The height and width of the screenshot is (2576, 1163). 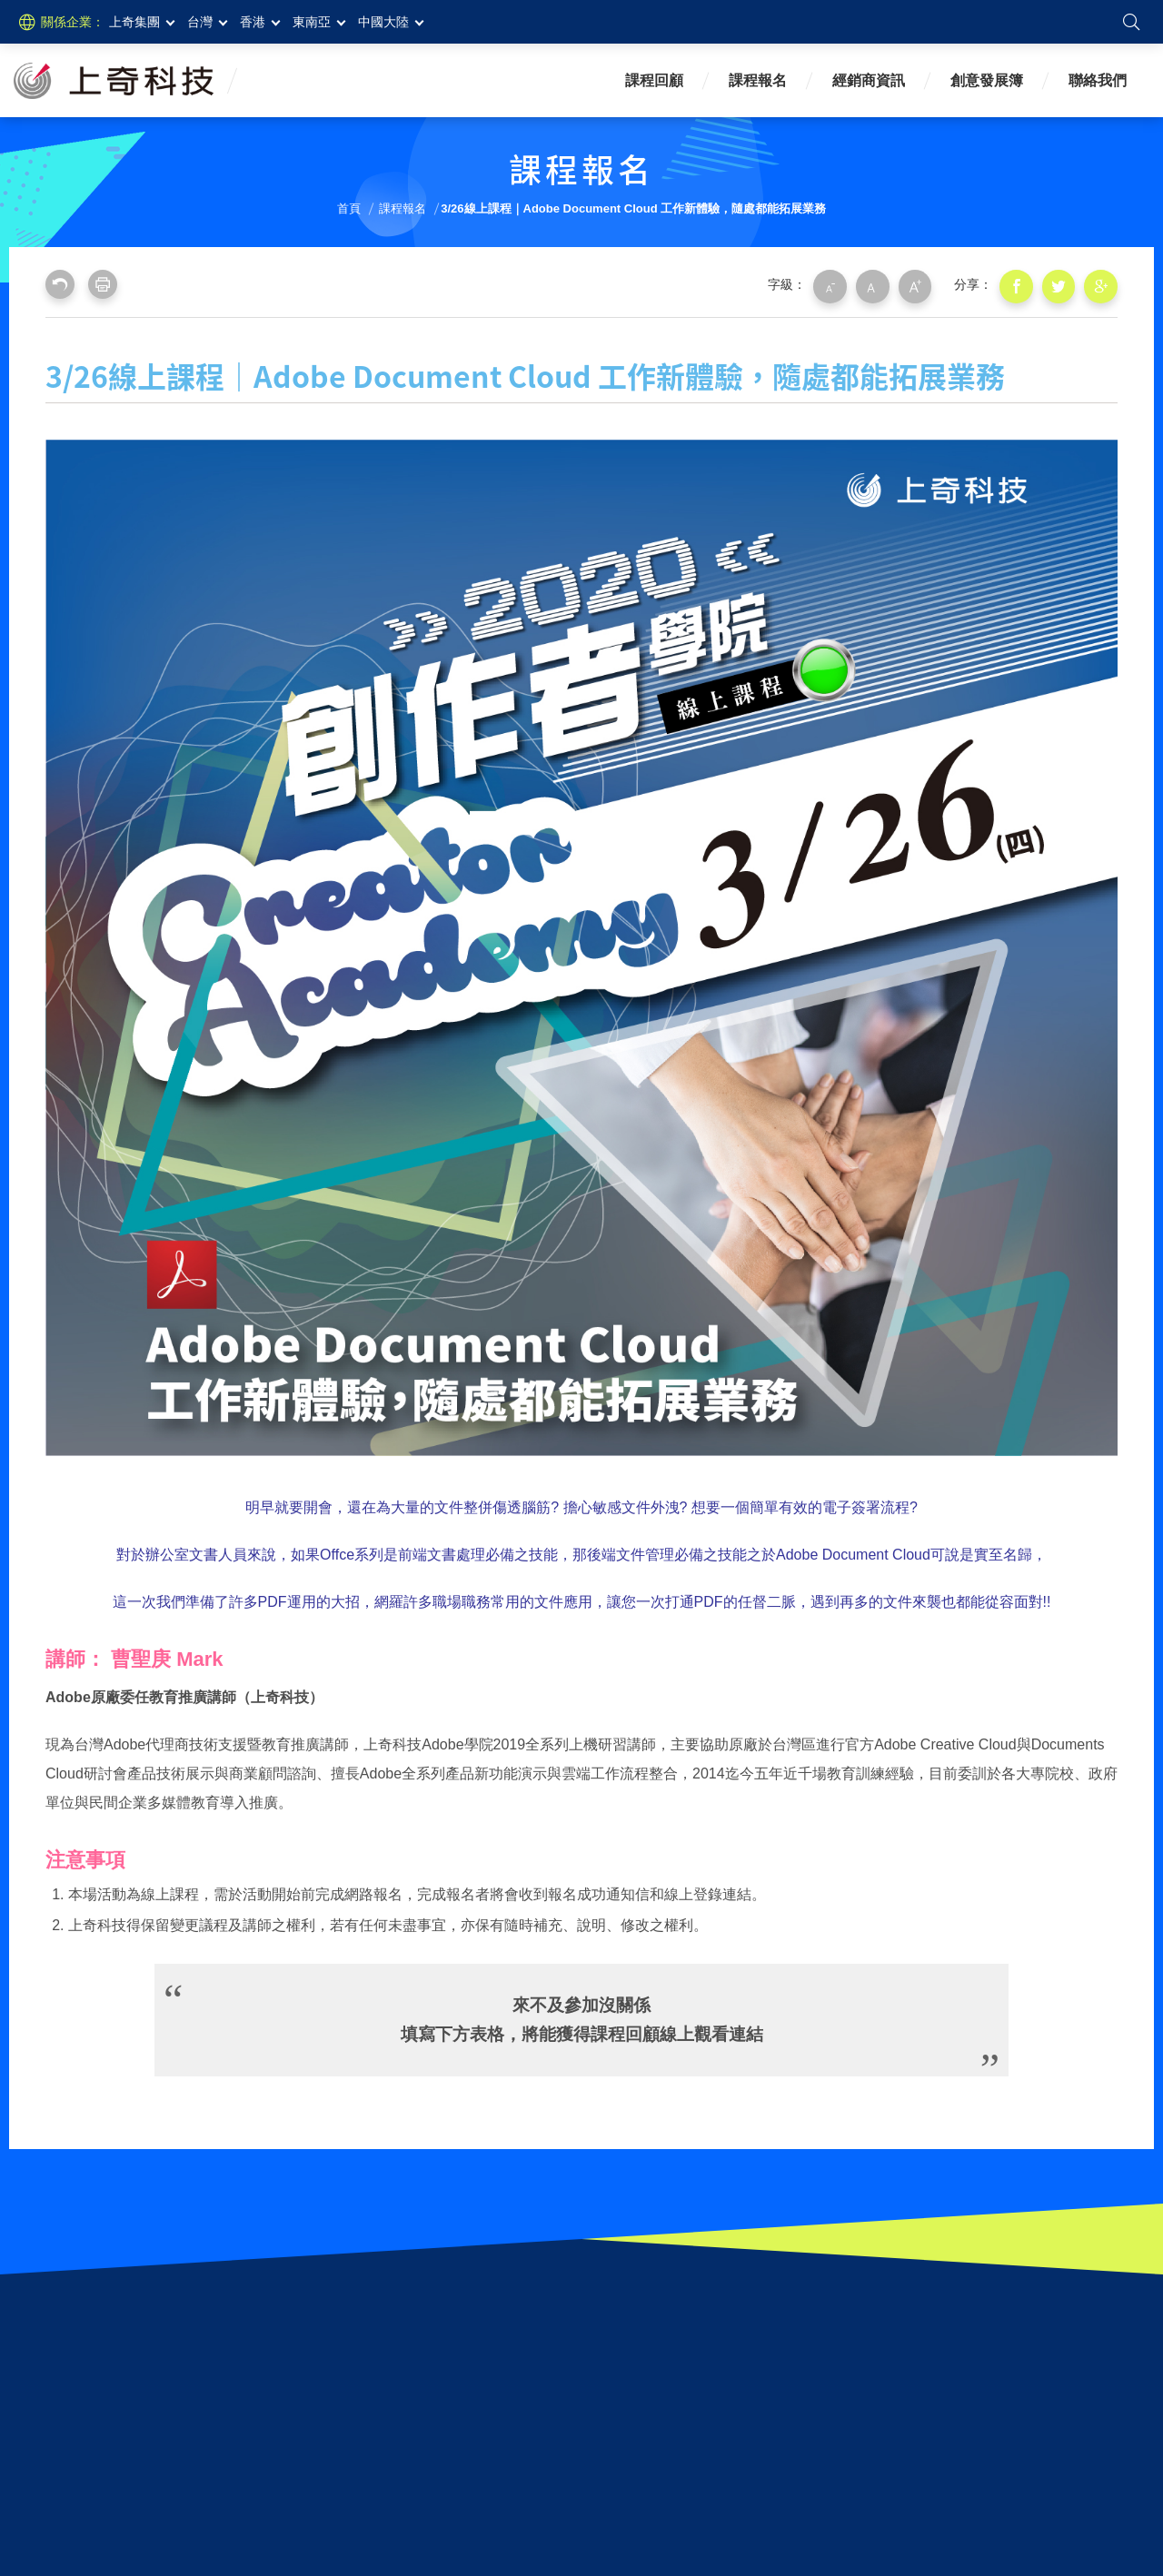 What do you see at coordinates (654, 80) in the screenshot?
I see `課程回顧` at bounding box center [654, 80].